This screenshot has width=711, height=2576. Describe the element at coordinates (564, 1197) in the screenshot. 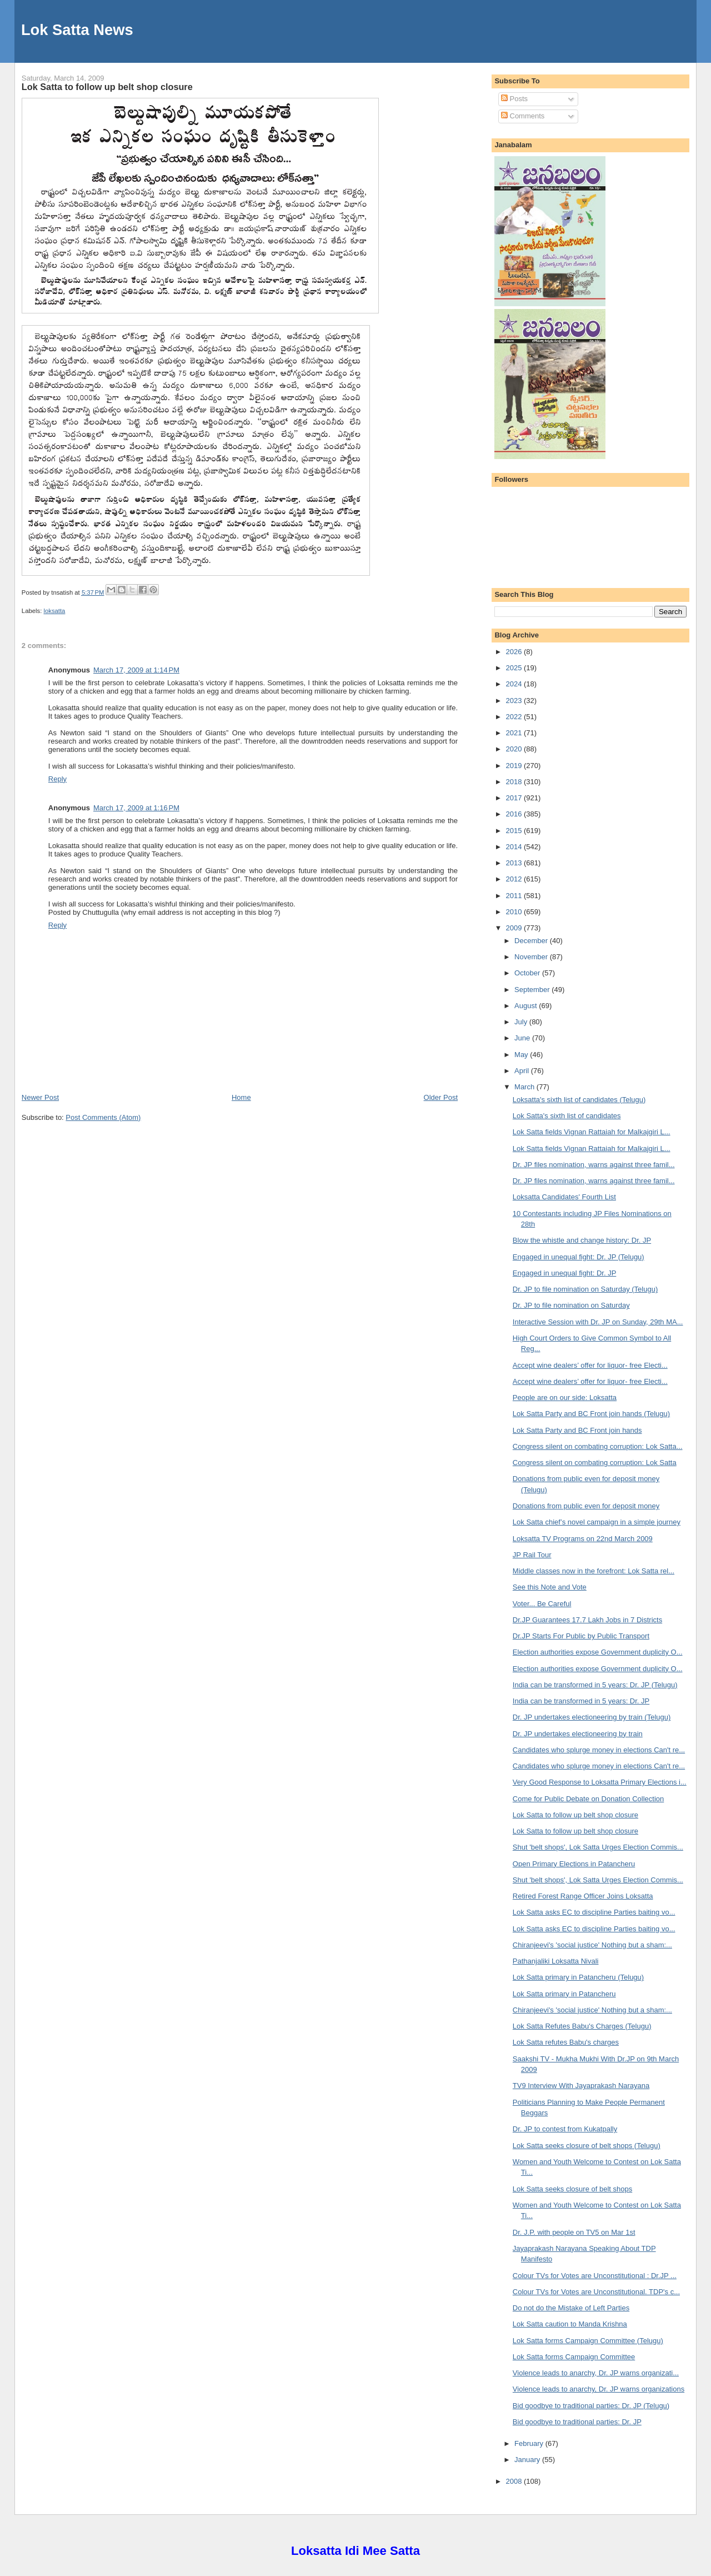

I see `Loksatta Candidates' Fourth List` at that location.